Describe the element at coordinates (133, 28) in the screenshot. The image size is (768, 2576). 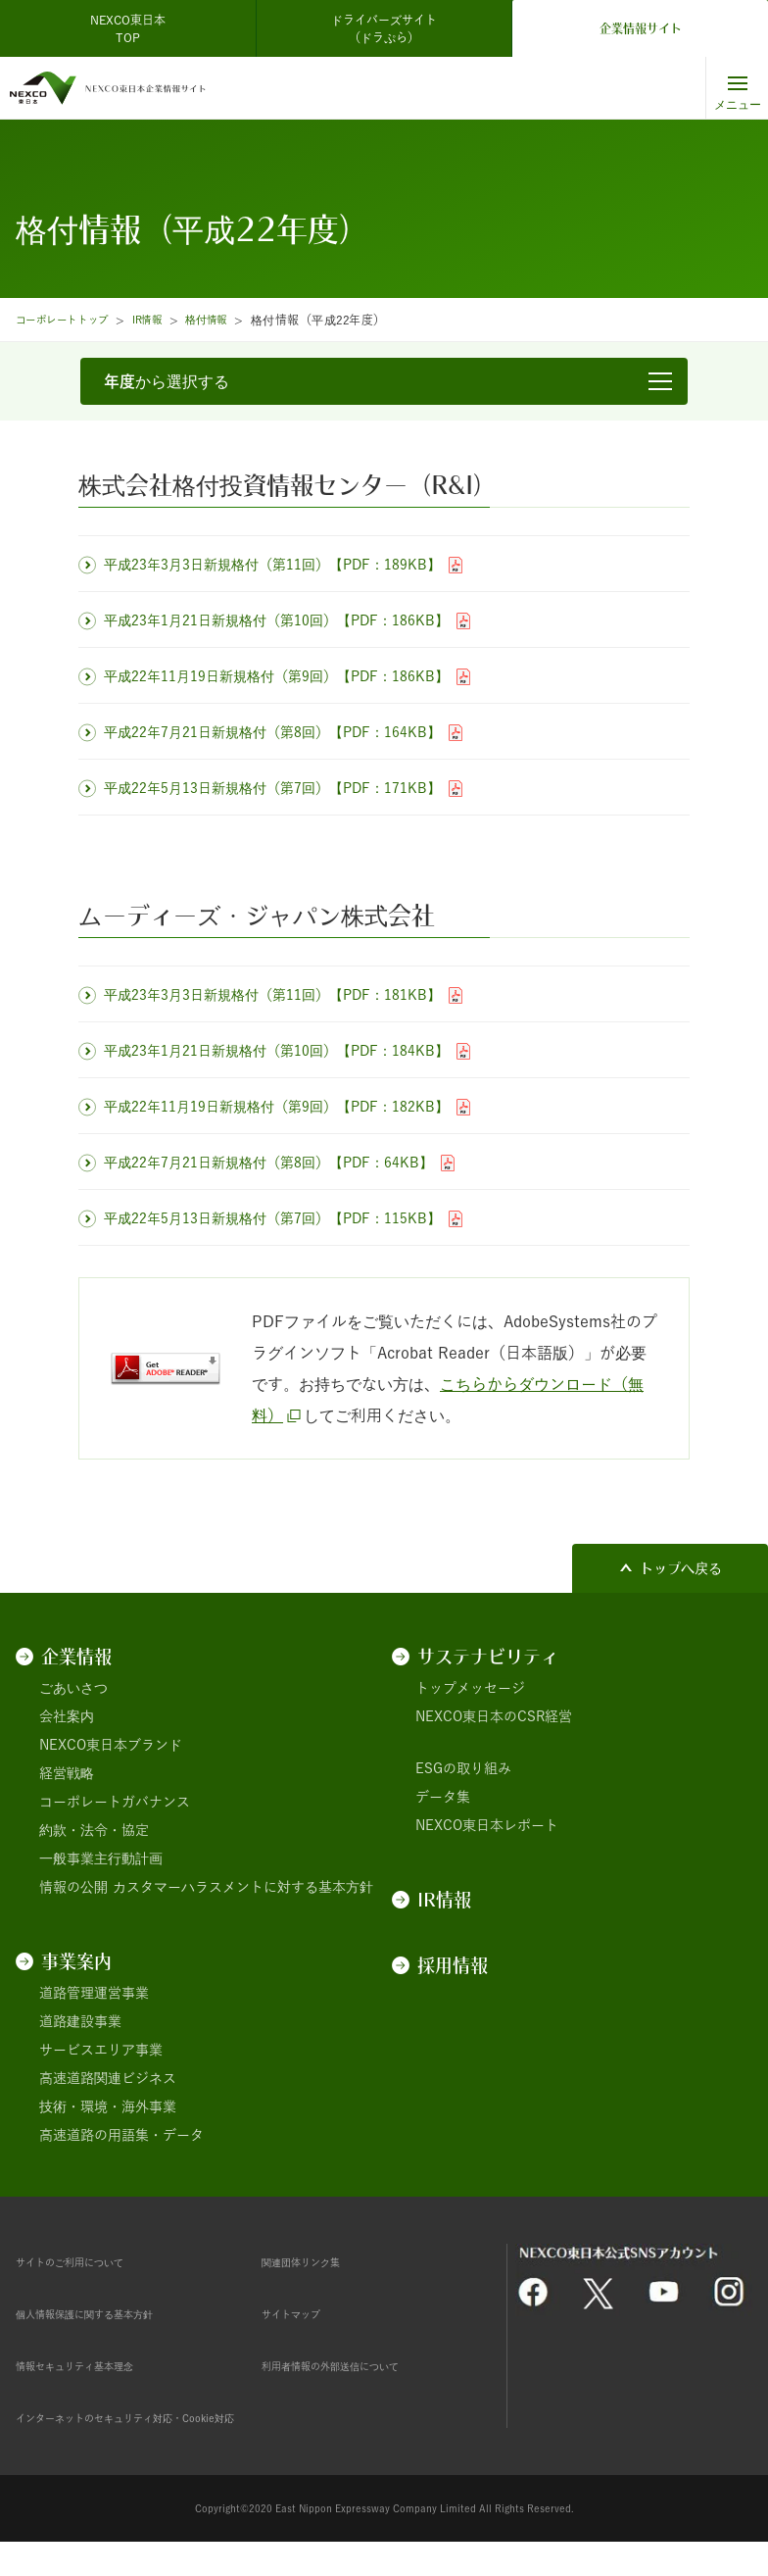
I see `NEXCO東日本 TOP` at that location.